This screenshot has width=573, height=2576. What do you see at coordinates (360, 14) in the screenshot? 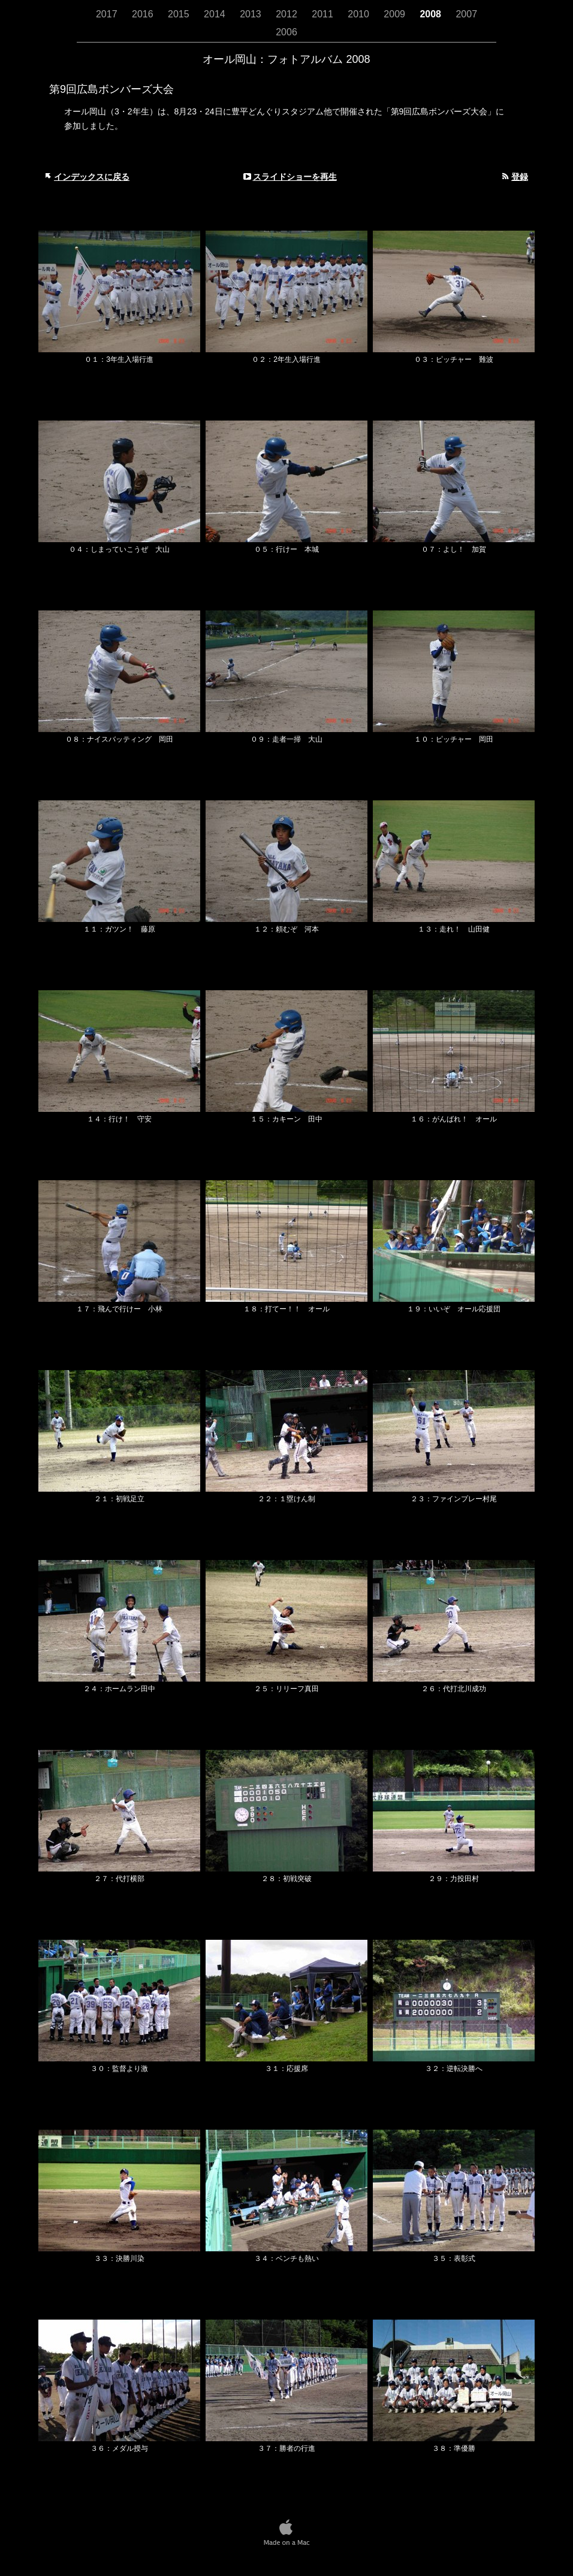
I see `2010` at bounding box center [360, 14].